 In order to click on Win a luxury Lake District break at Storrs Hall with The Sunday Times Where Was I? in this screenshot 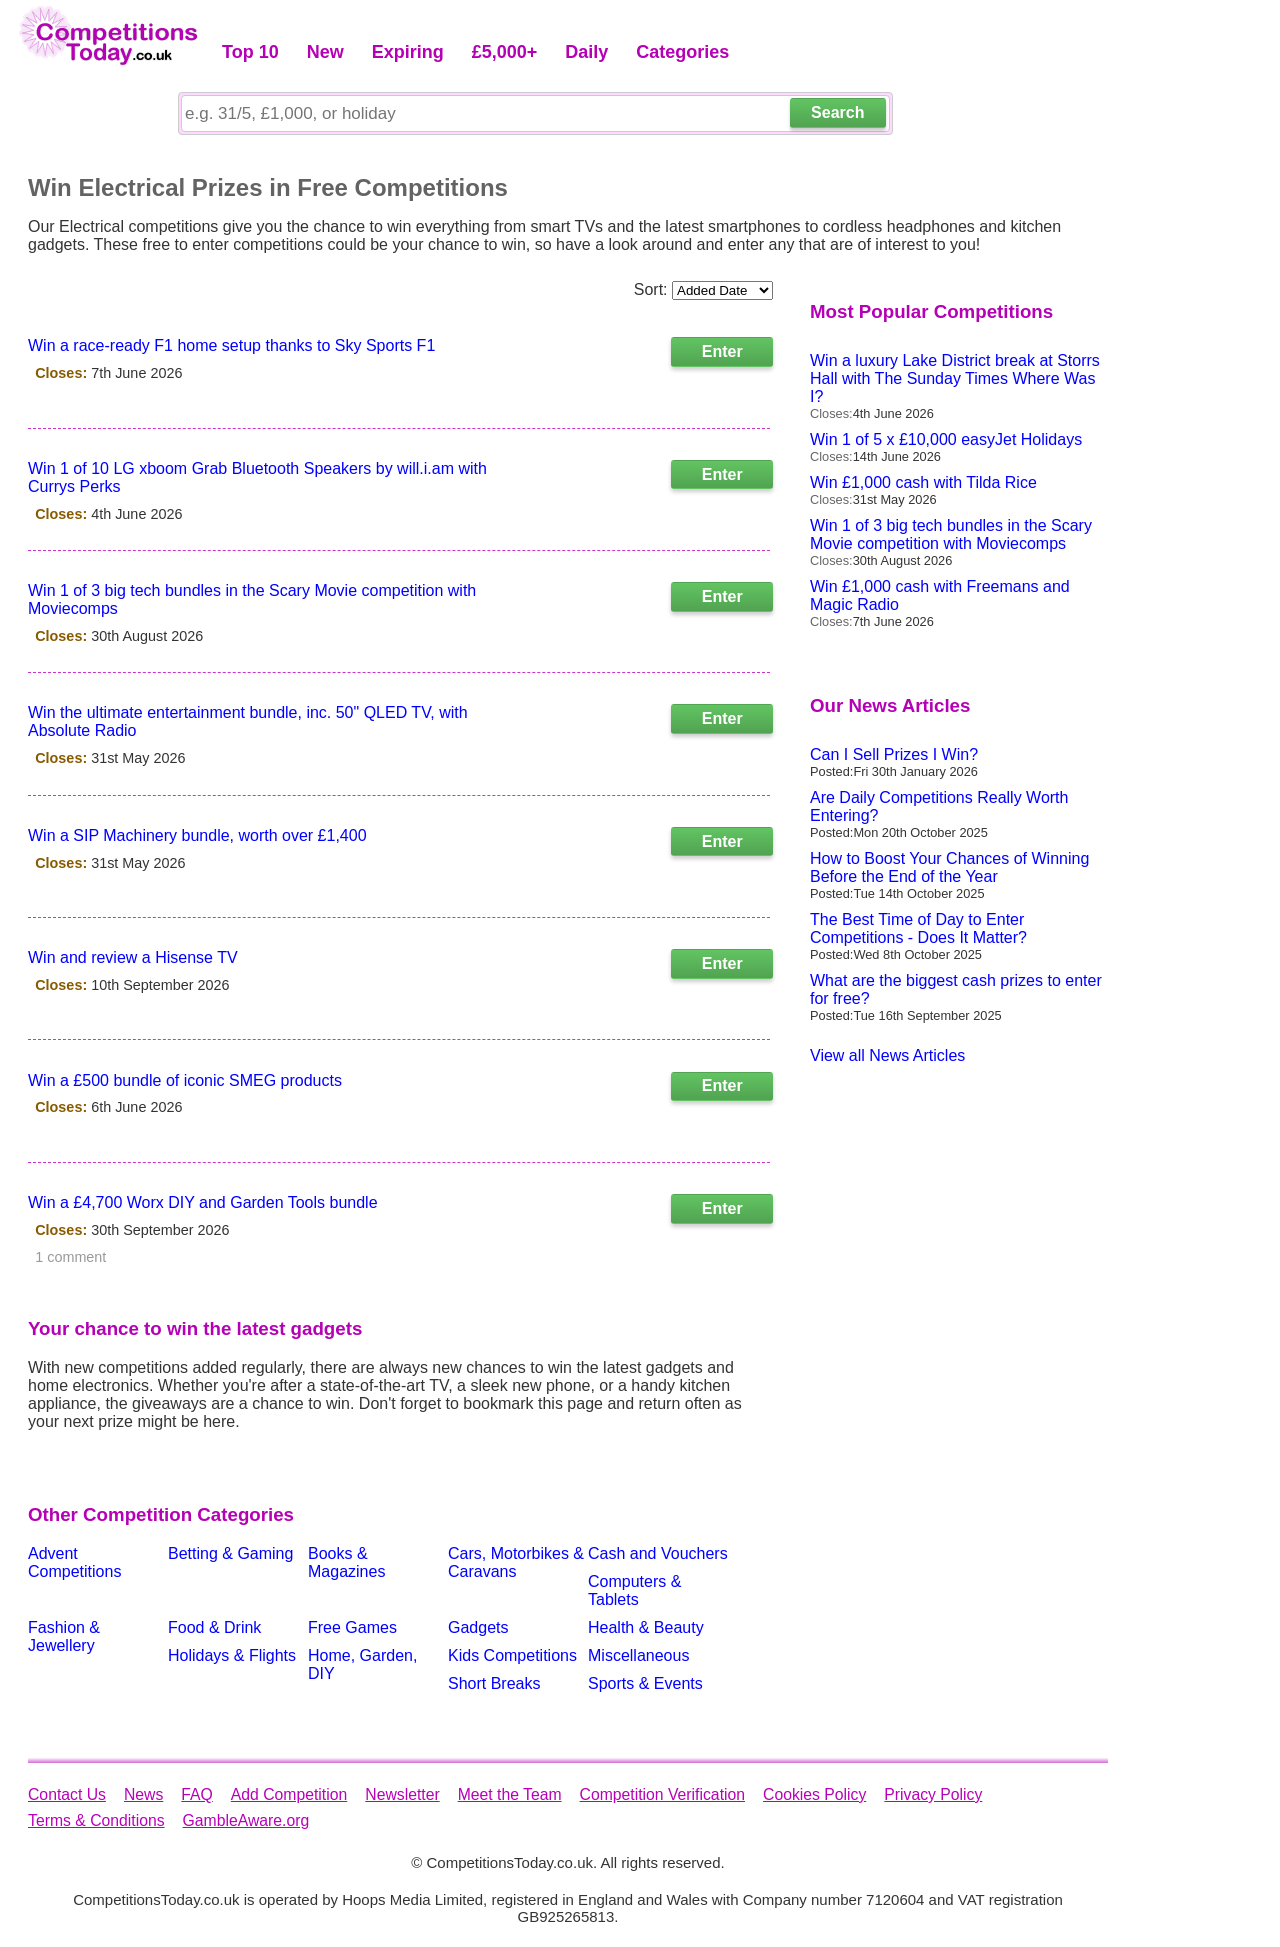, I will do `click(955, 378)`.